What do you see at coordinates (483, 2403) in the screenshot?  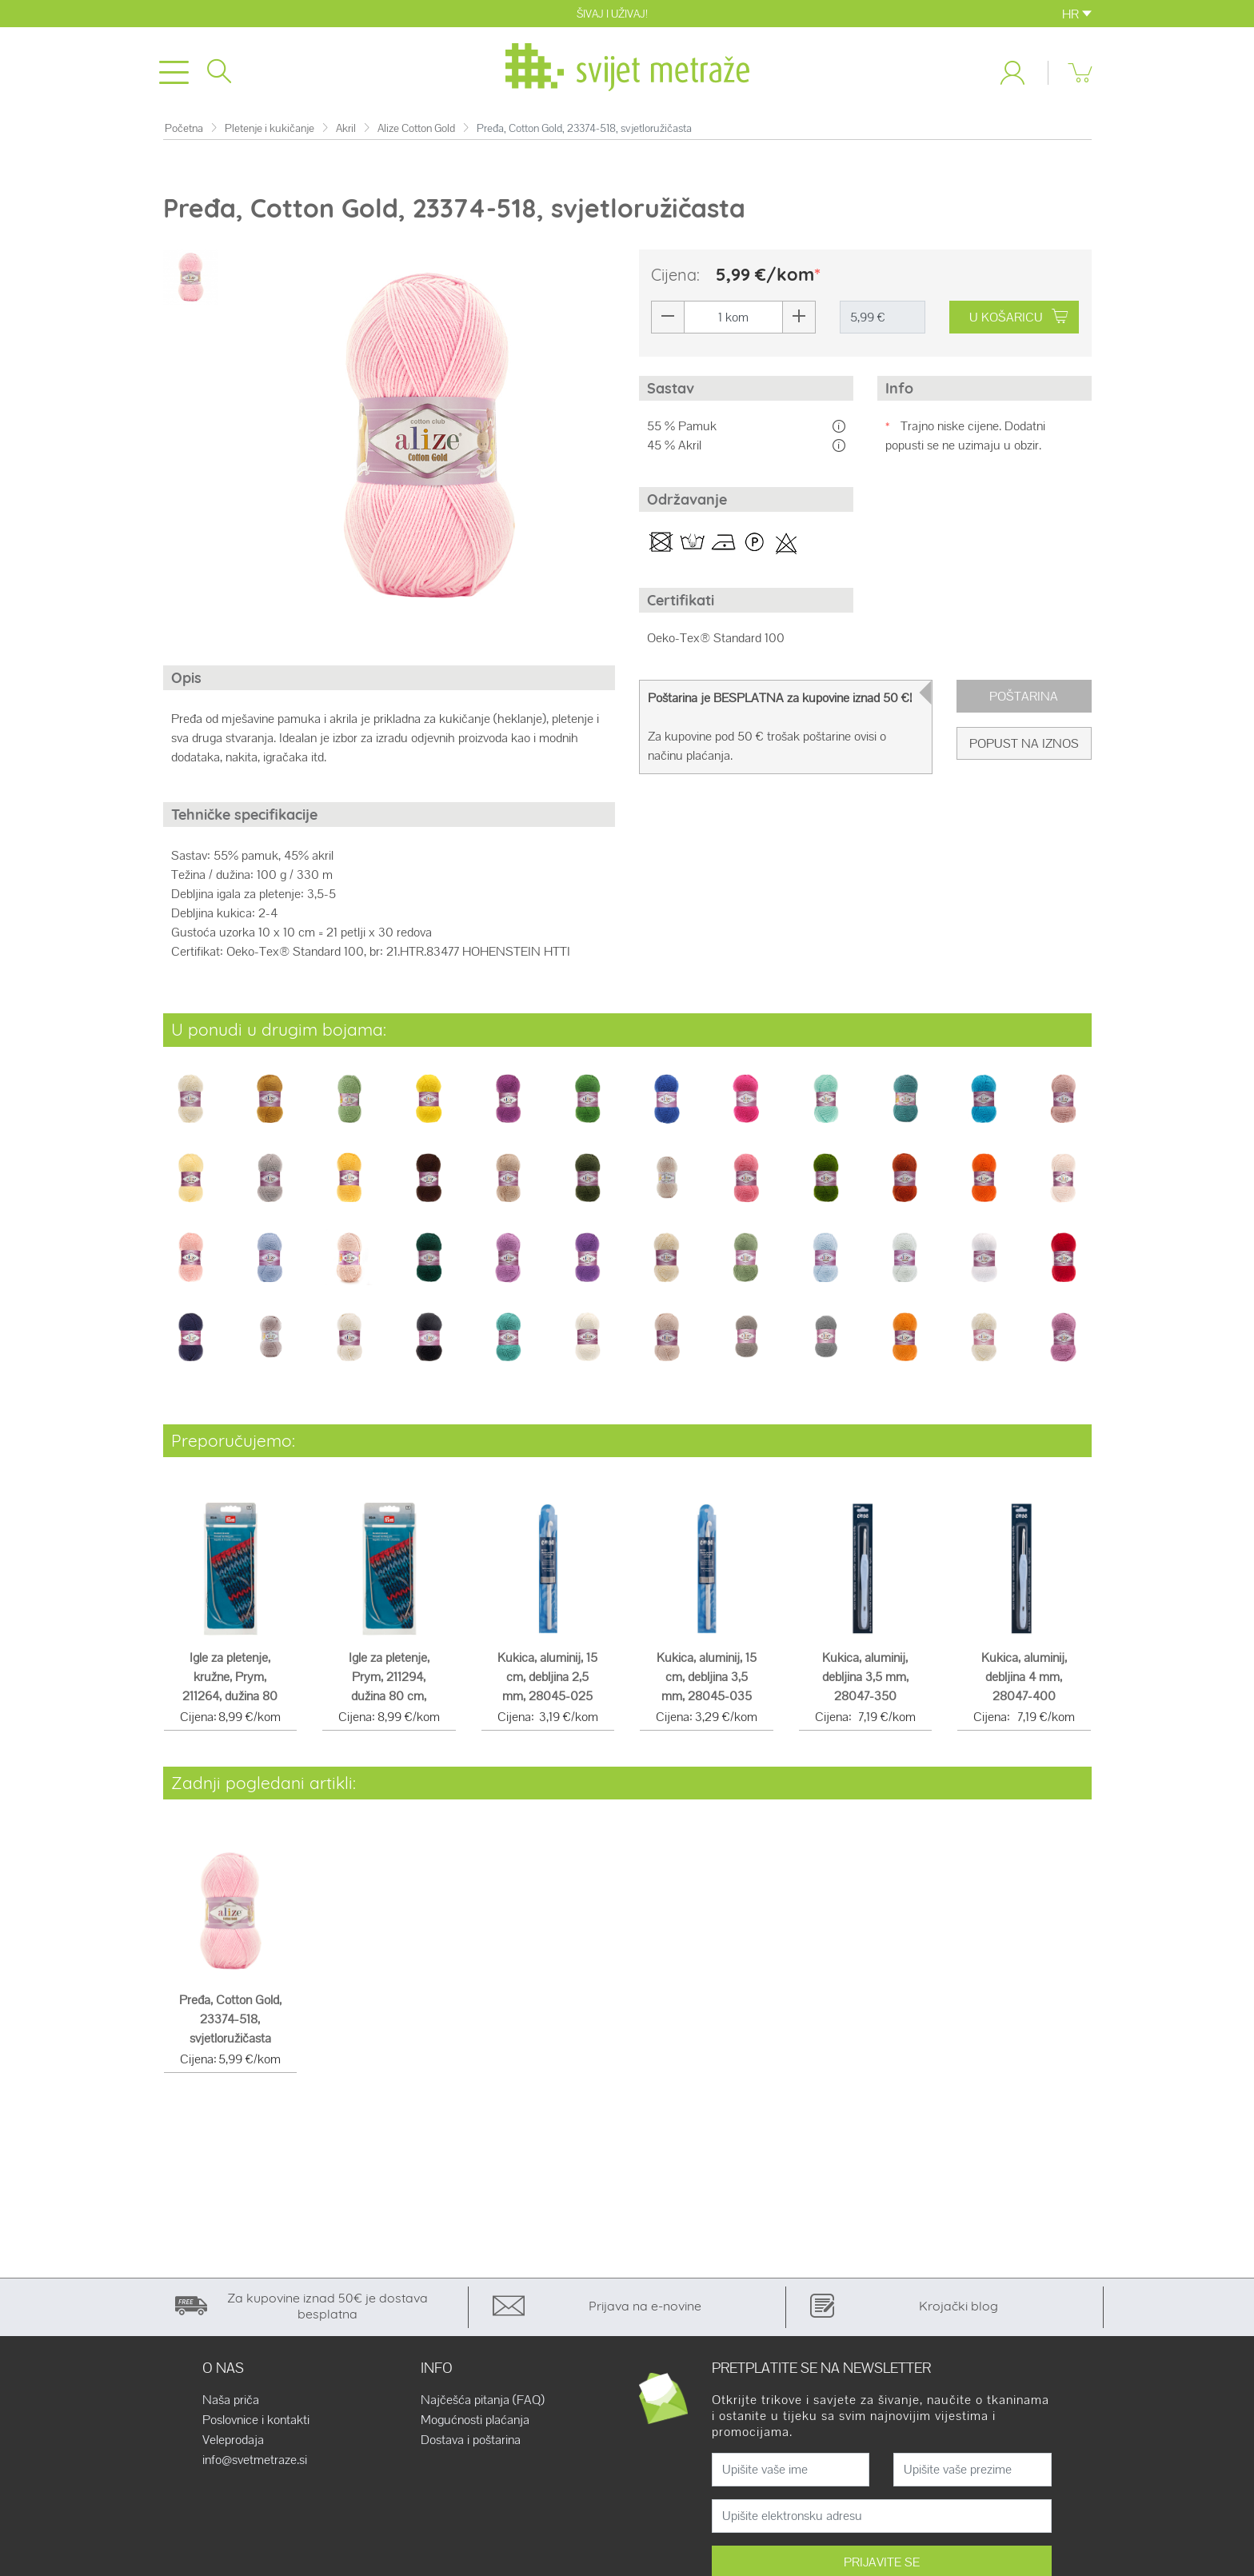 I see `Najčešća pitanja (FAQ)` at bounding box center [483, 2403].